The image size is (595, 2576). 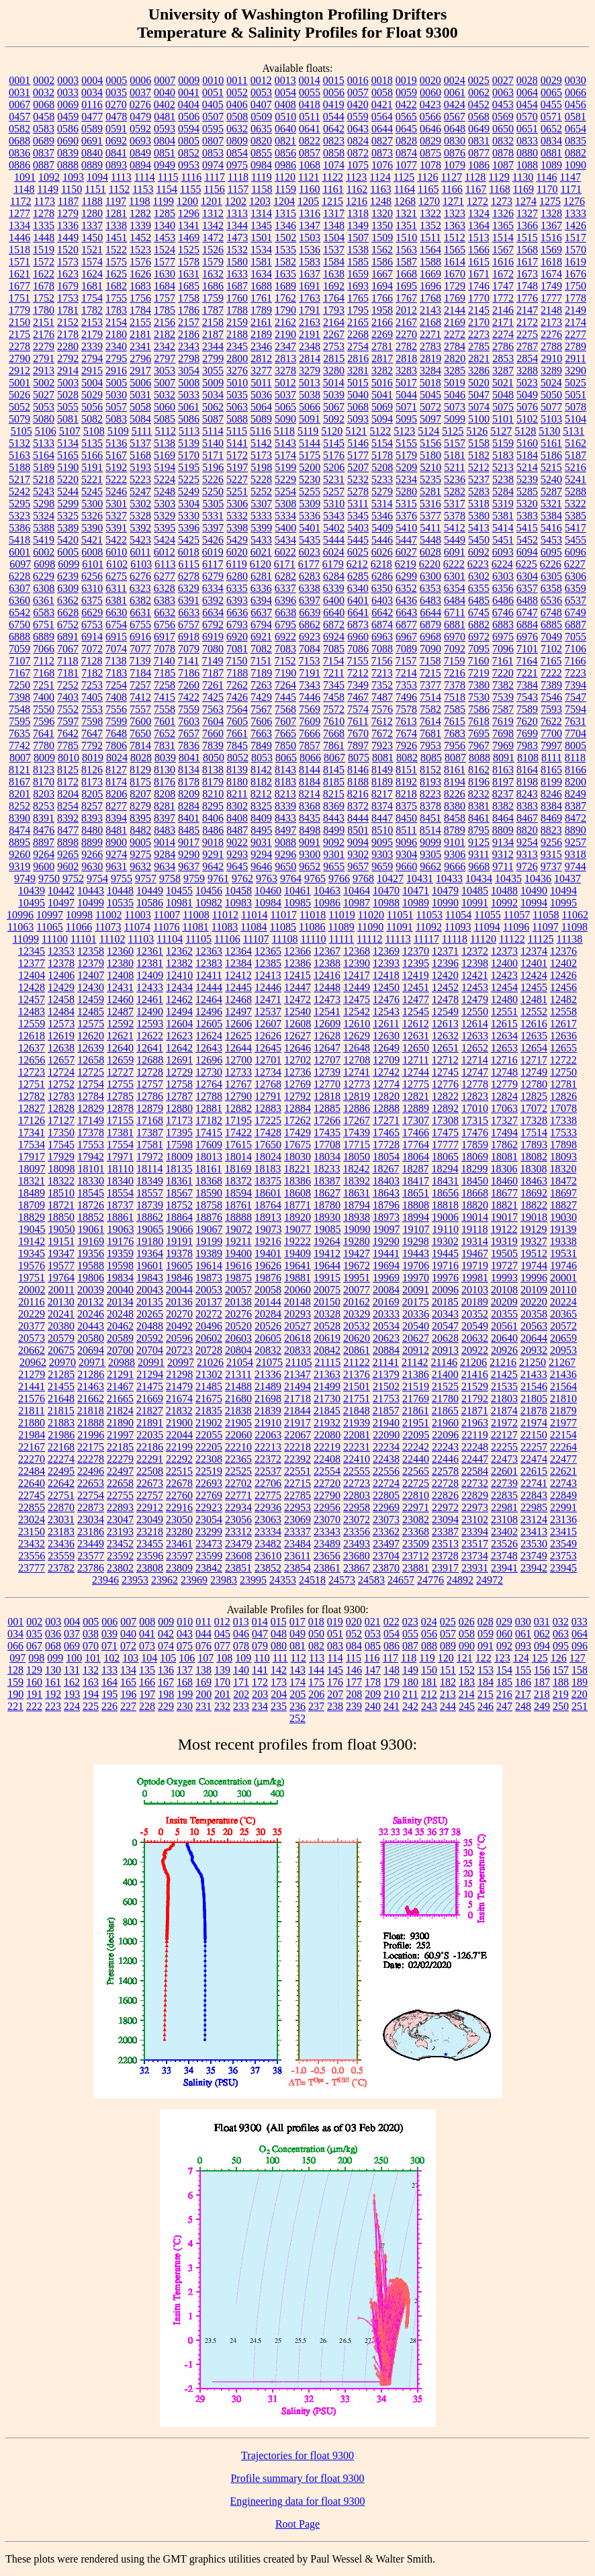 What do you see at coordinates (386, 1241) in the screenshot?
I see `19290` at bounding box center [386, 1241].